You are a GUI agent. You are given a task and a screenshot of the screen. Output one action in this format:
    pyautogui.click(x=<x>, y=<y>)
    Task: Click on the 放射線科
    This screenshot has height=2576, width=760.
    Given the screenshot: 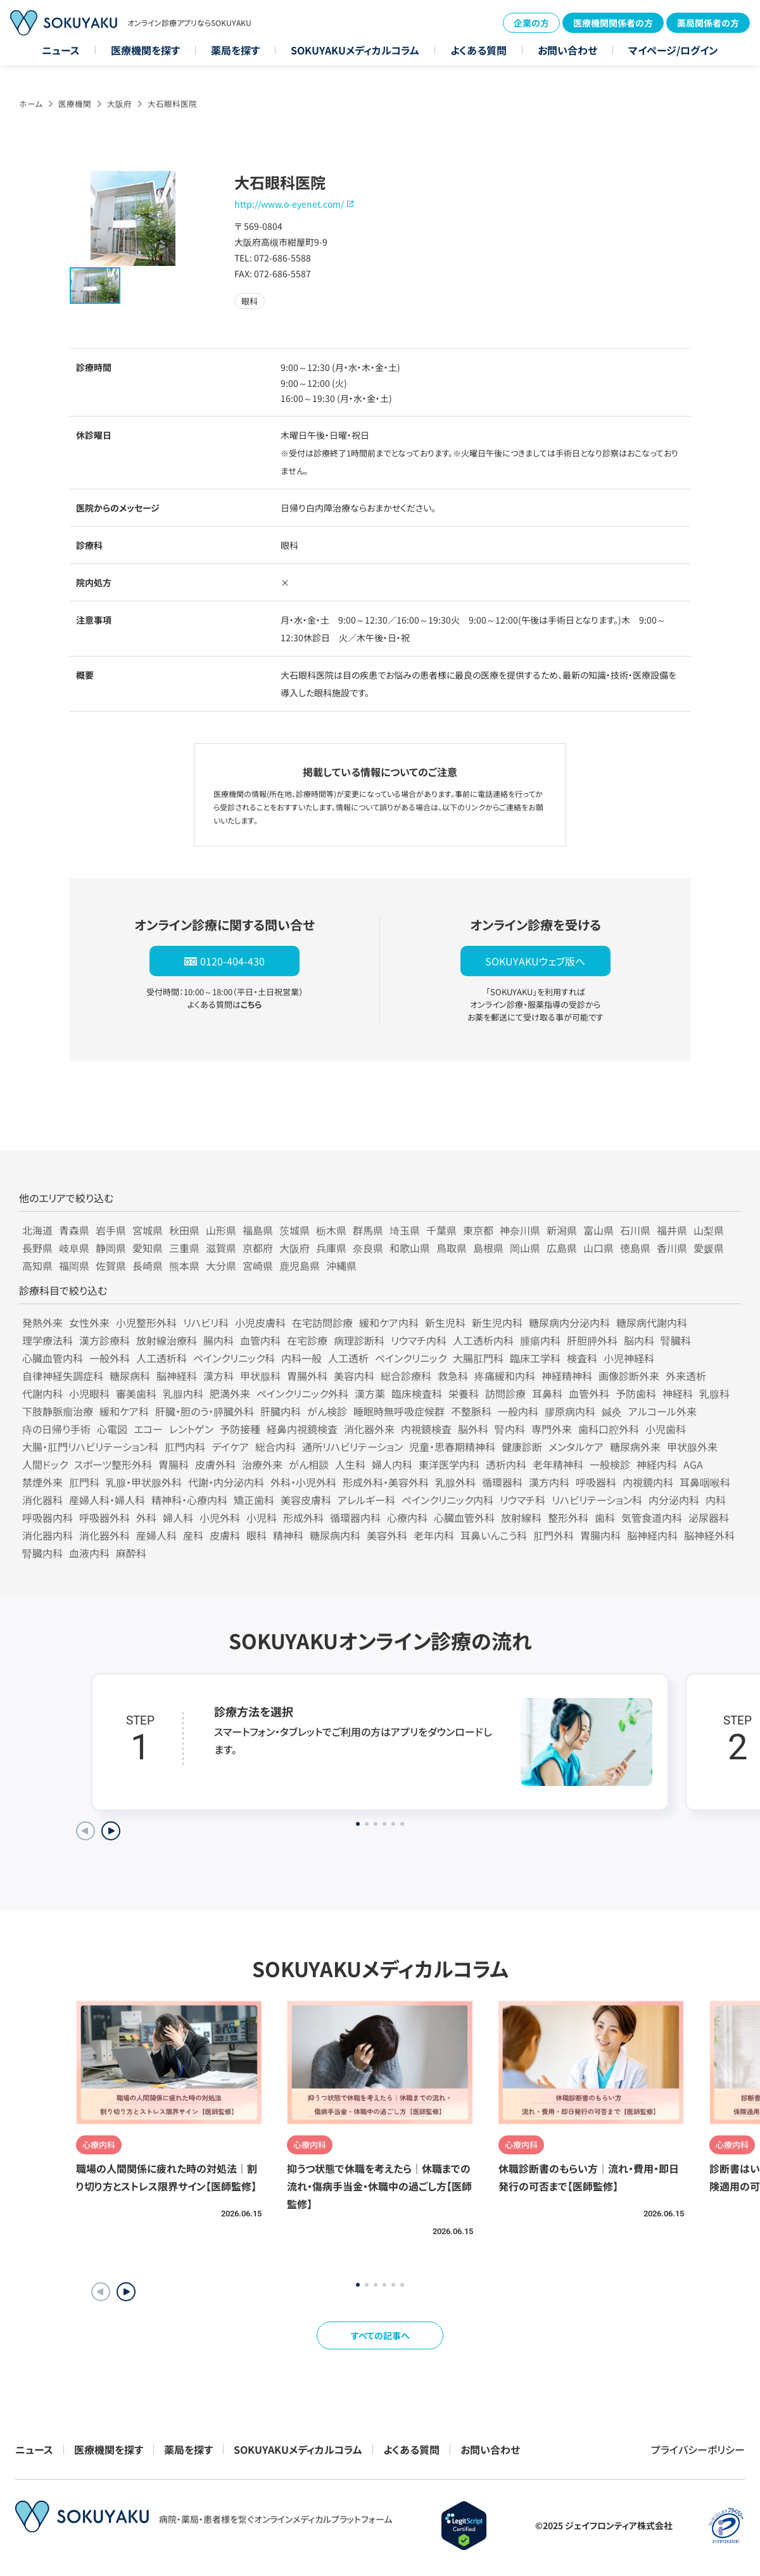 What is the action you would take?
    pyautogui.click(x=521, y=1517)
    